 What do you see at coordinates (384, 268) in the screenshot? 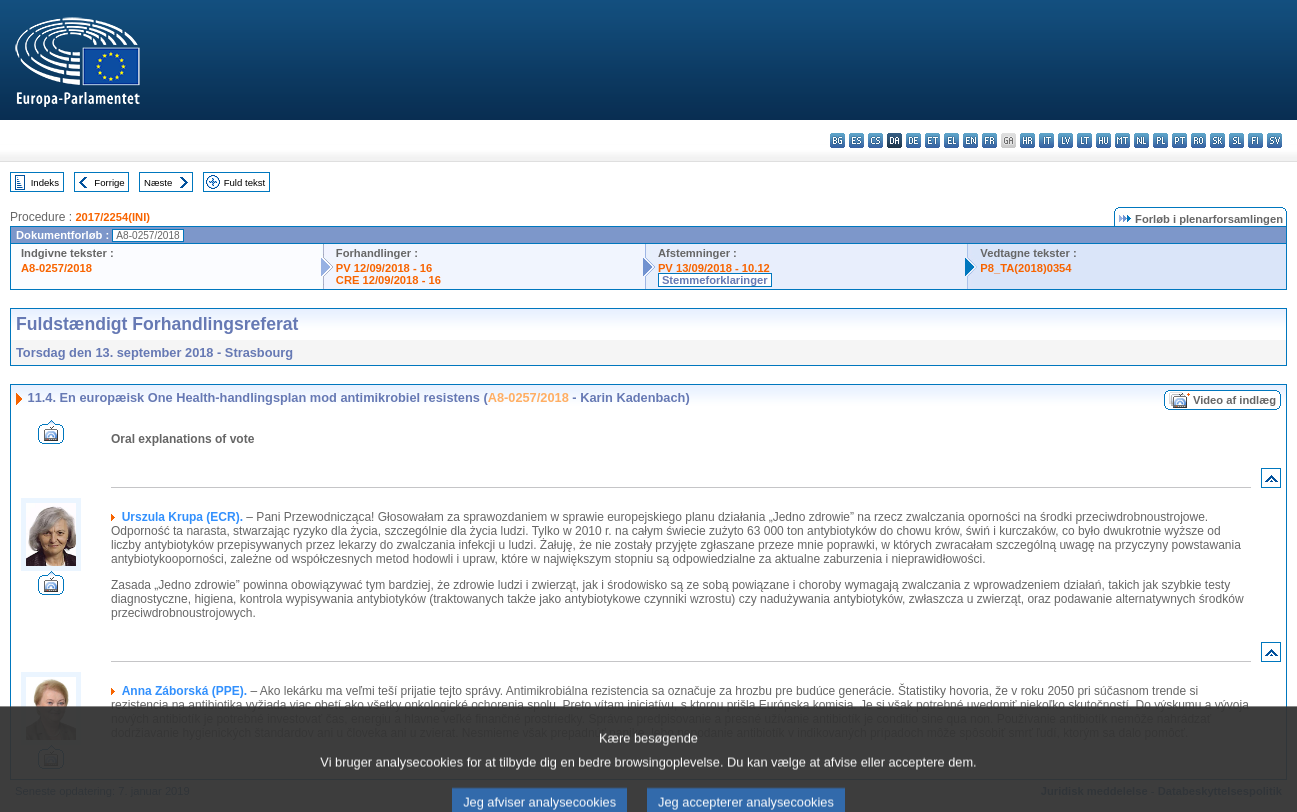
I see `PV 12/09/2018 - 16` at bounding box center [384, 268].